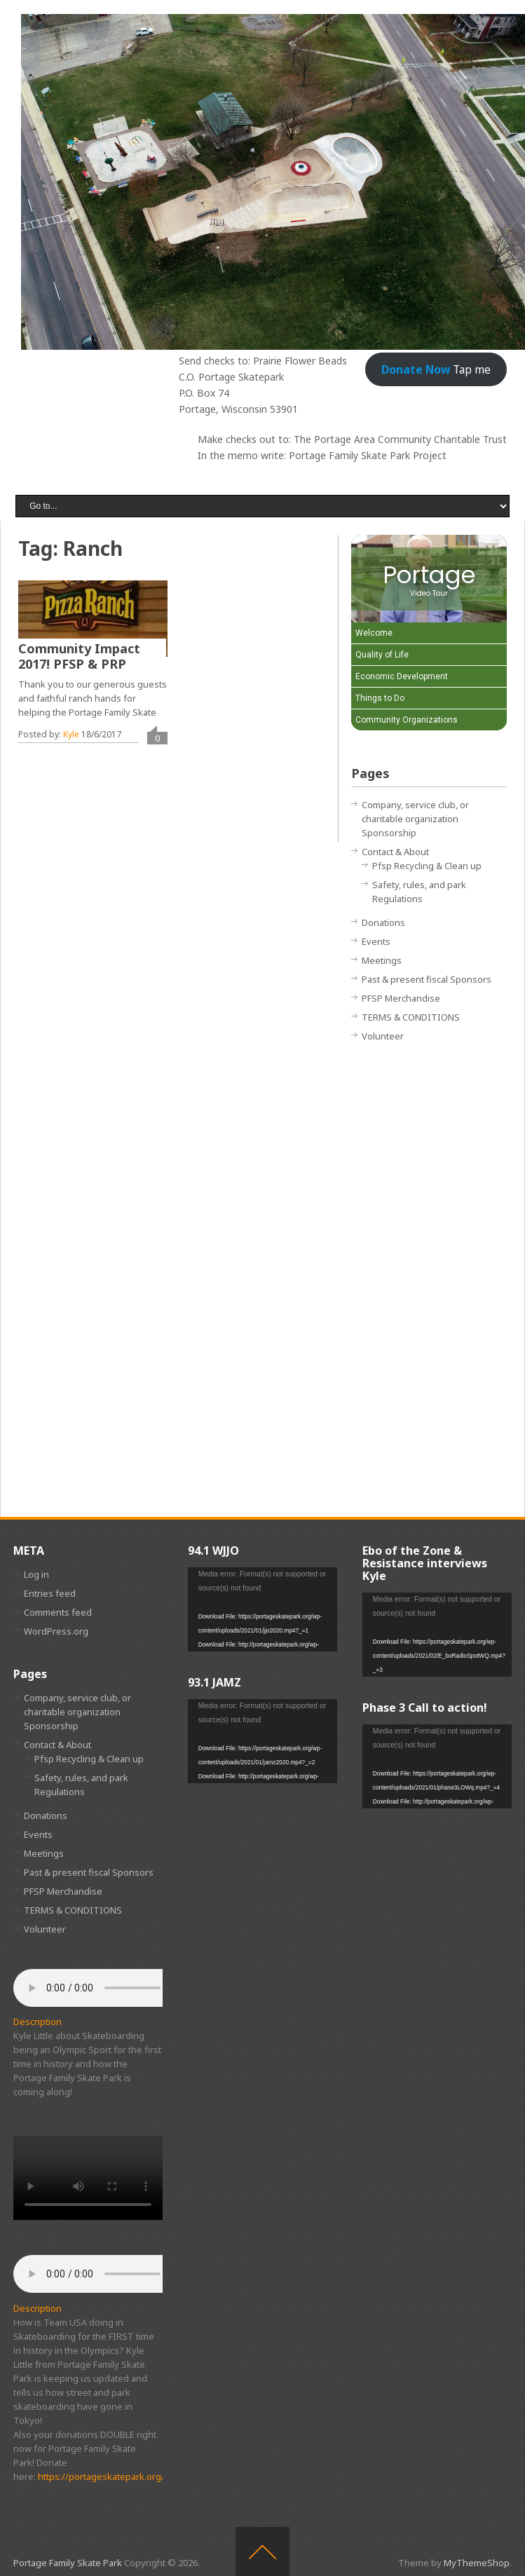 The image size is (525, 2576). I want to click on TERMS & CONDITIONS, so click(411, 1017).